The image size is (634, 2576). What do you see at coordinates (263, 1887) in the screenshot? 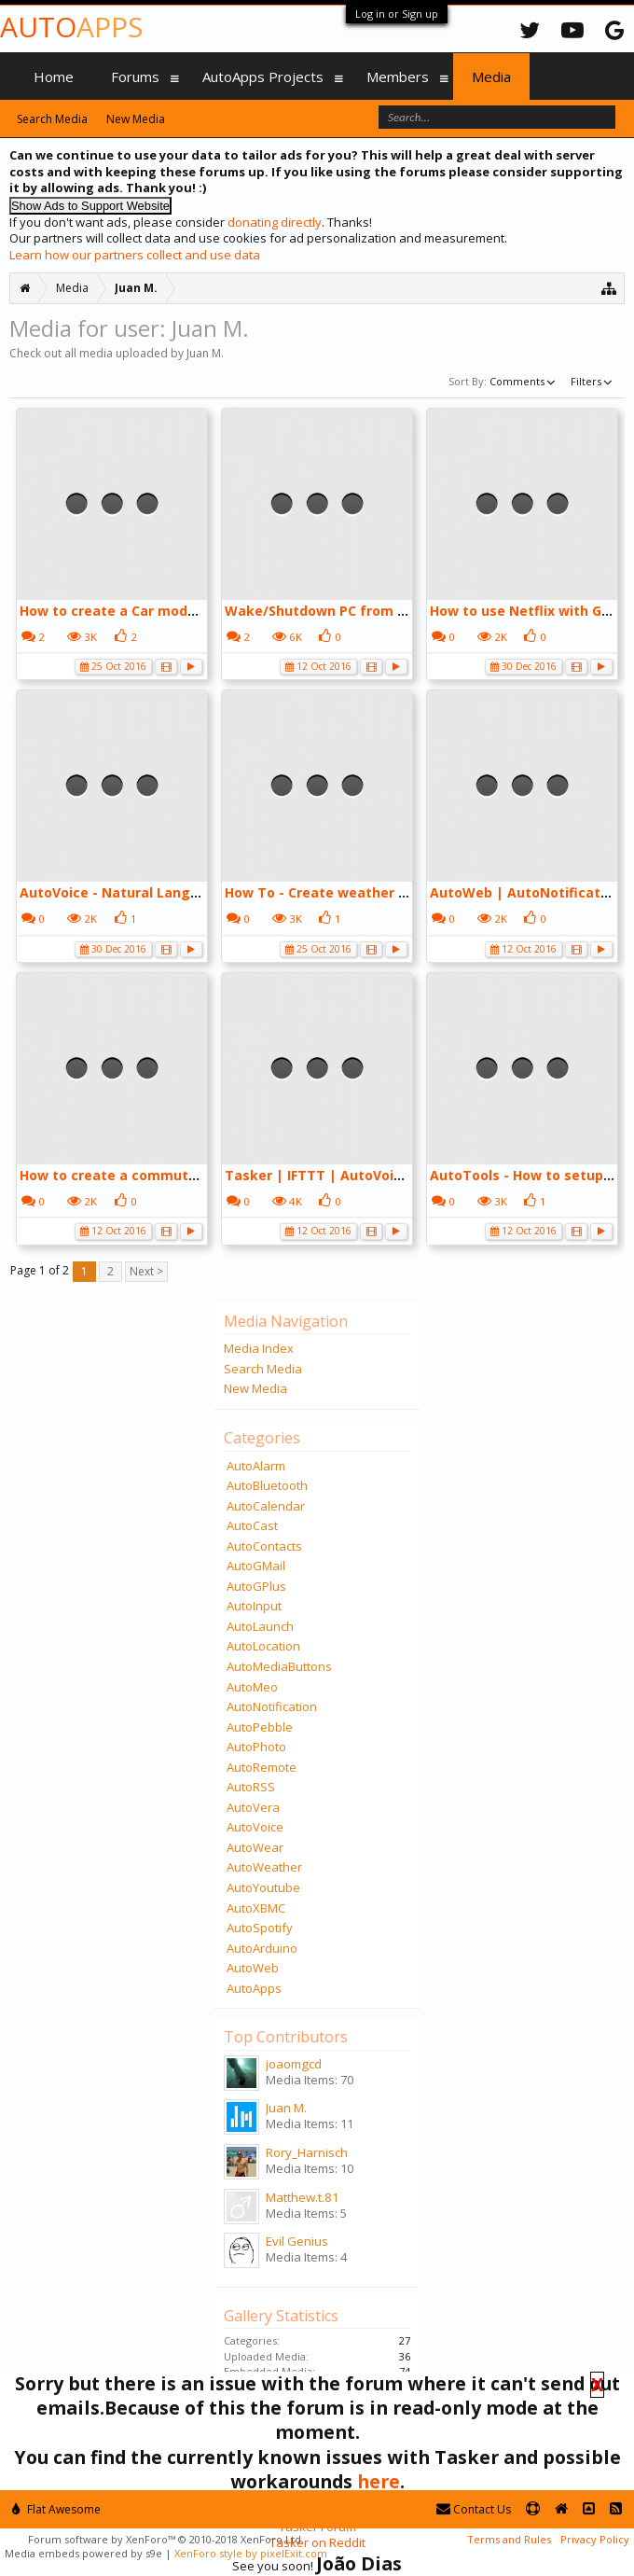
I see `AutoYoutube` at bounding box center [263, 1887].